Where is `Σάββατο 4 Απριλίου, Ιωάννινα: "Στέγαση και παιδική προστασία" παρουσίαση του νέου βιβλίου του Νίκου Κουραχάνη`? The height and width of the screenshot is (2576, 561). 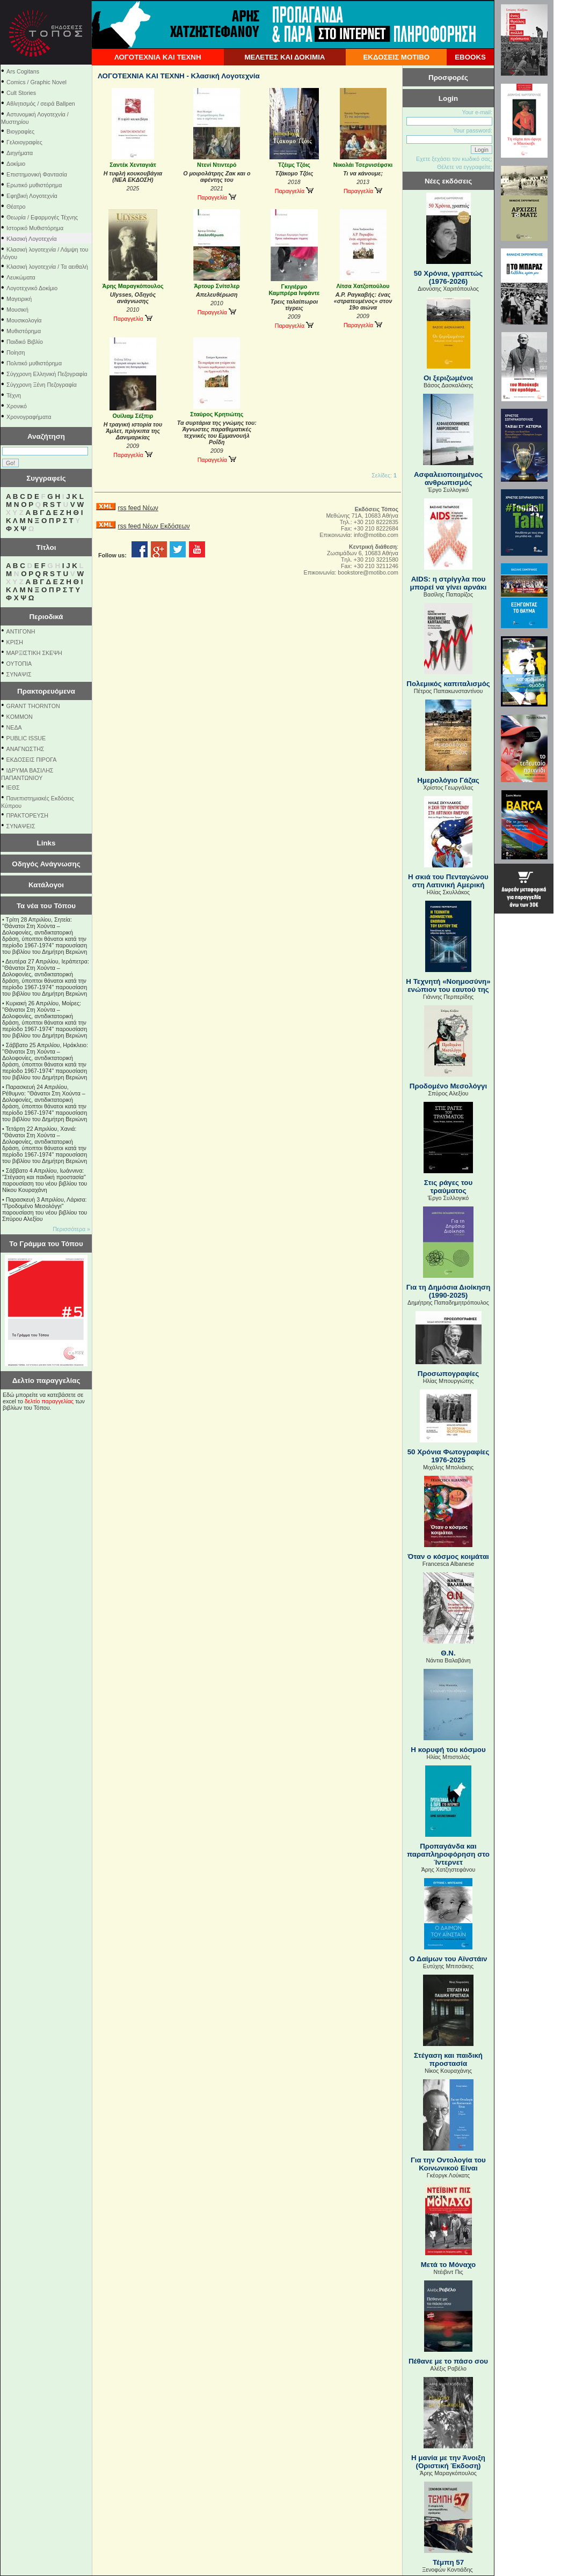 Σάββατο 4 Απριλίου, Ιωάννινα: "Στέγαση και παιδική προστασία" παρουσίαση του νέου βιβλίου του Νίκου Κουραχάνη is located at coordinates (44, 1180).